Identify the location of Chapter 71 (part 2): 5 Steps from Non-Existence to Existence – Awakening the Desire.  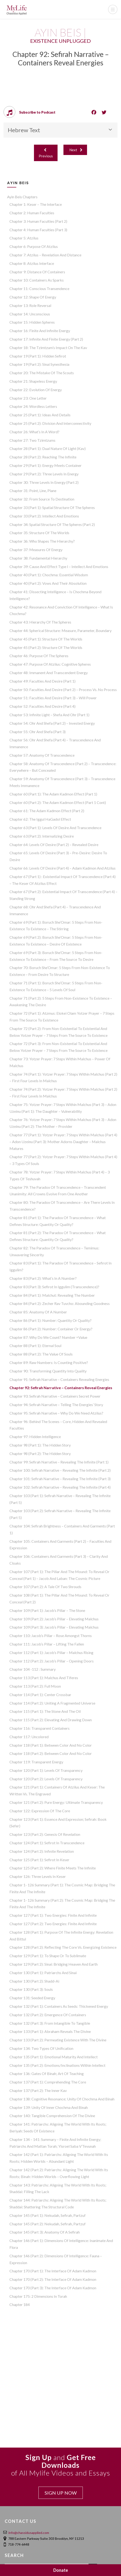
(60, 1001).